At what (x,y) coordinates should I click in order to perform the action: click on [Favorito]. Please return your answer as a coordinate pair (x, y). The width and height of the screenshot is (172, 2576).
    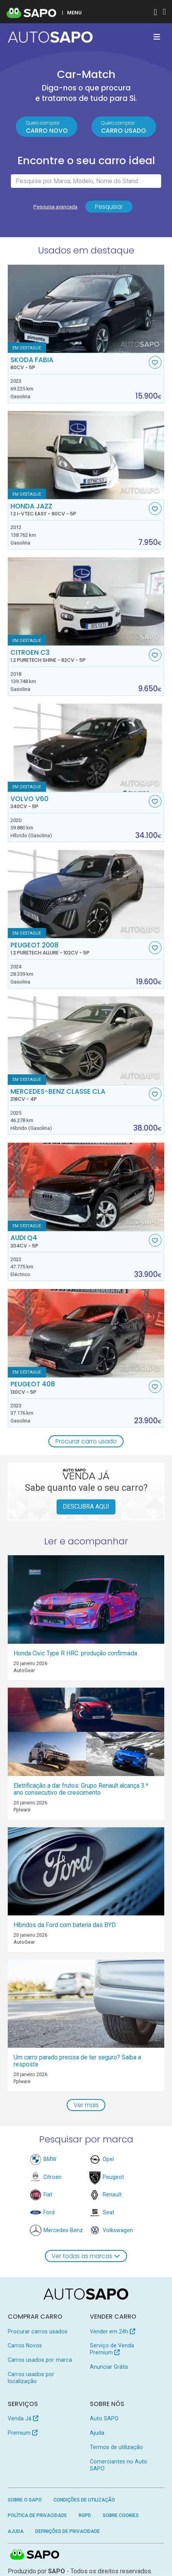
    Looking at the image, I should click on (155, 362).